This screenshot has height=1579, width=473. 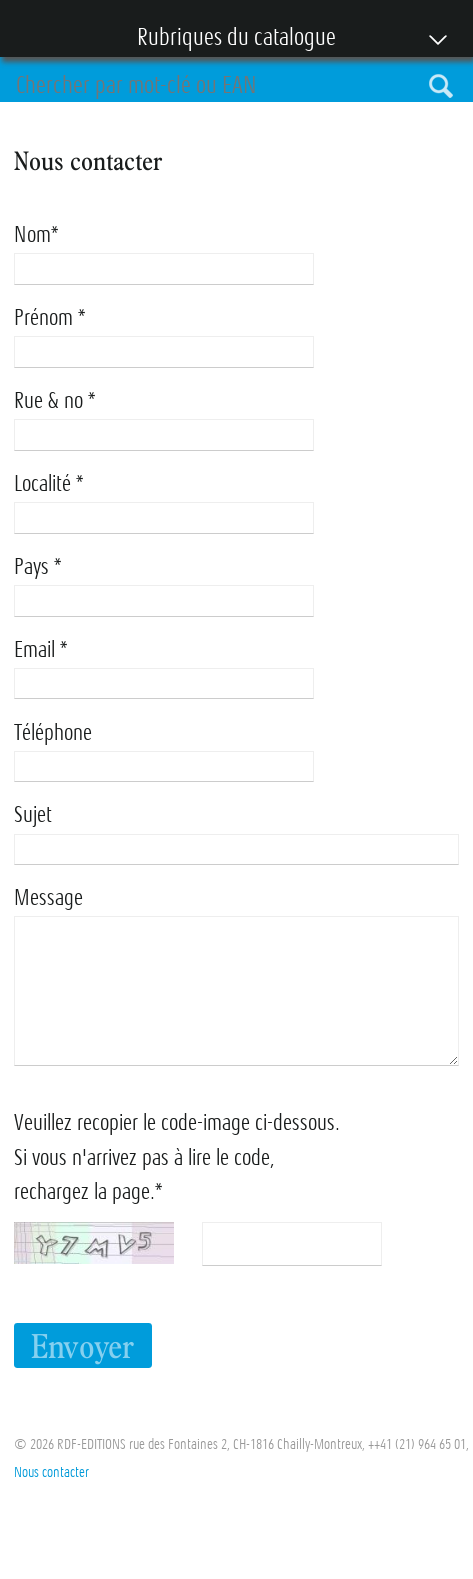 I want to click on Nous contacter, so click(x=51, y=1472).